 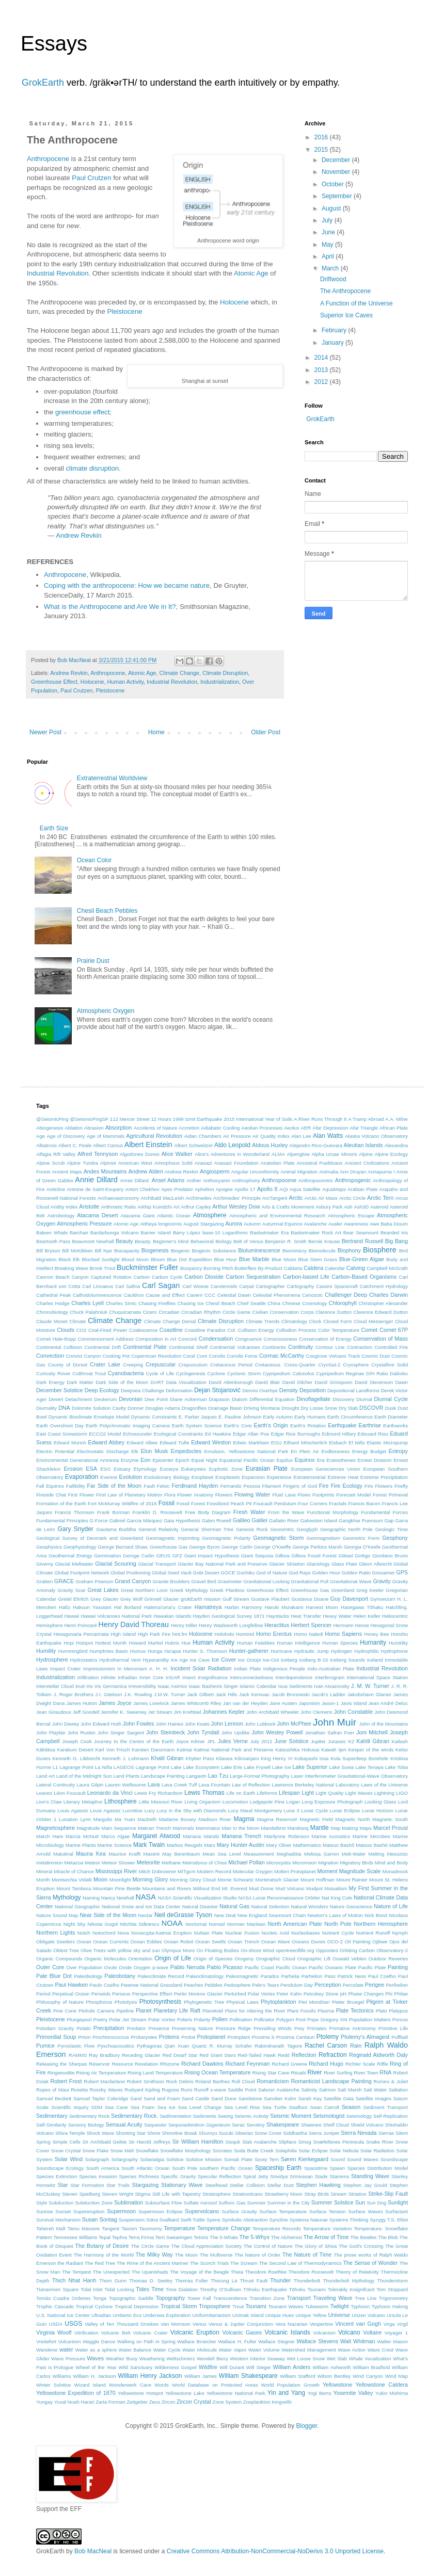 I want to click on Hydrophilic, so click(x=366, y=1651).